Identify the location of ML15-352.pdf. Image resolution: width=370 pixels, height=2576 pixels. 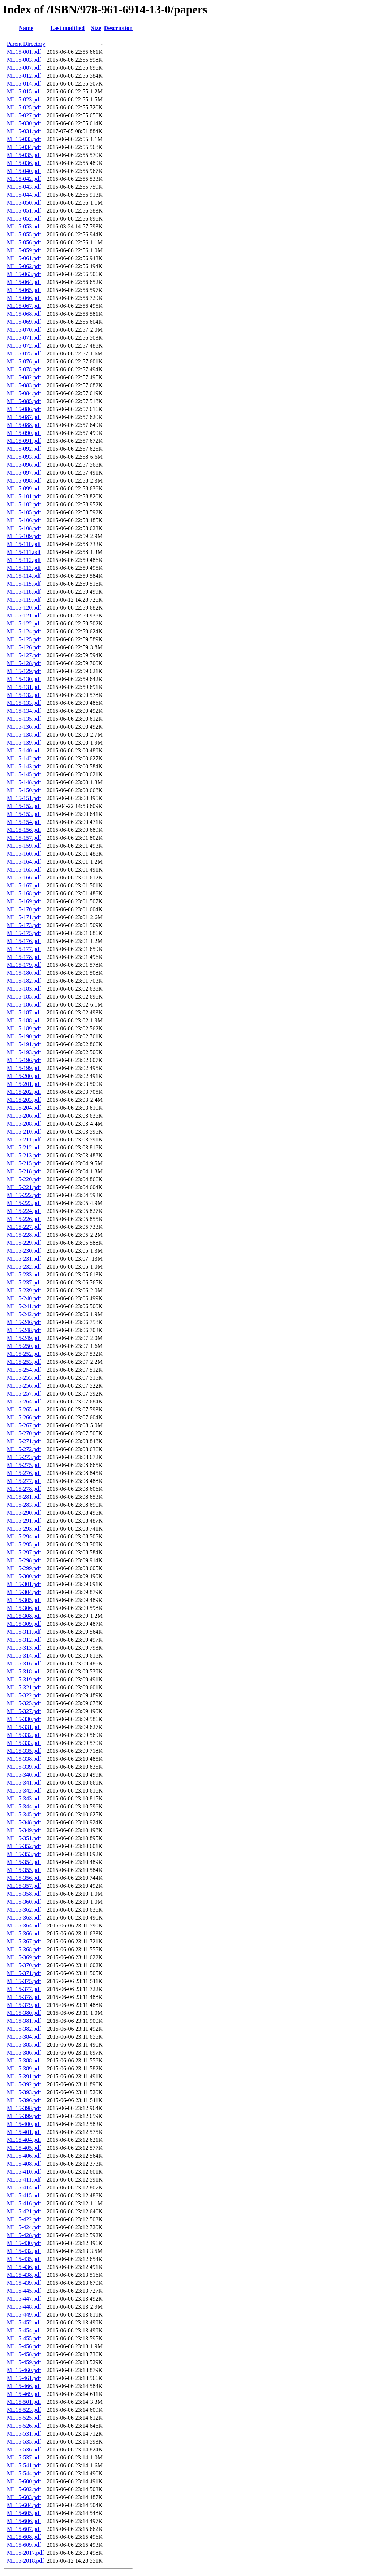
(24, 1846).